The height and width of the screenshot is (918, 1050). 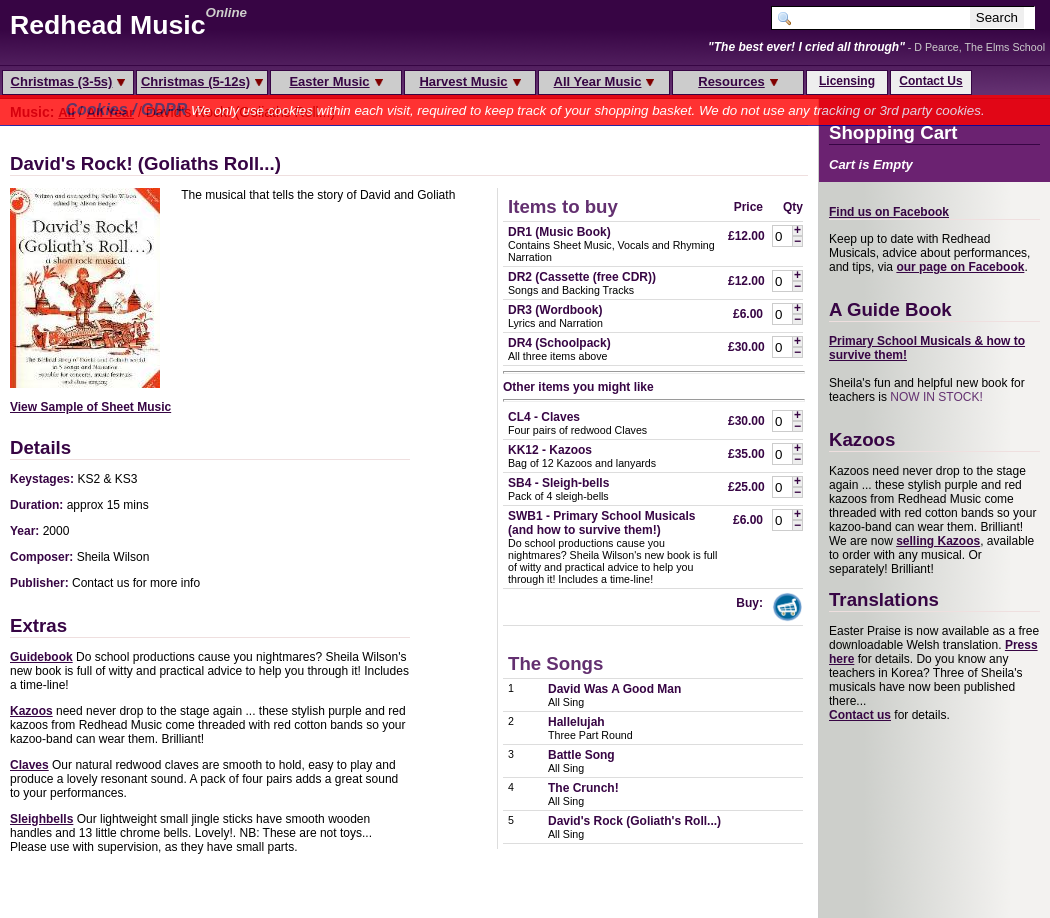 I want to click on Guidebook, so click(x=41, y=657).